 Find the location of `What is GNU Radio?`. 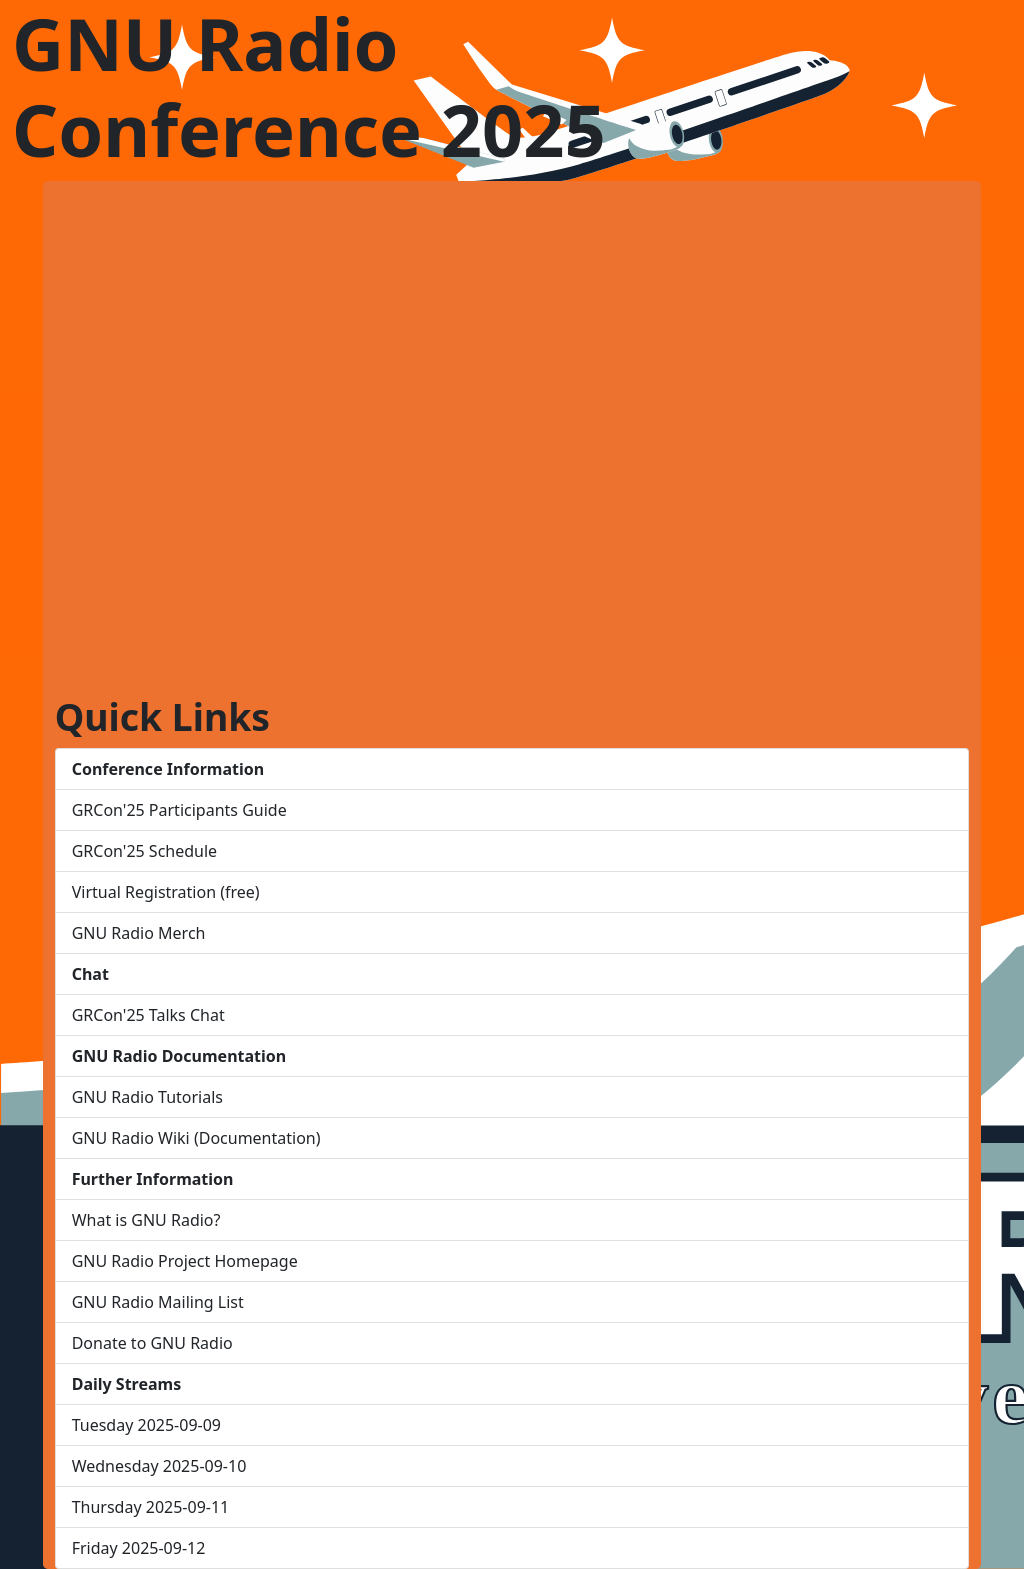

What is GNU Radio? is located at coordinates (146, 1220).